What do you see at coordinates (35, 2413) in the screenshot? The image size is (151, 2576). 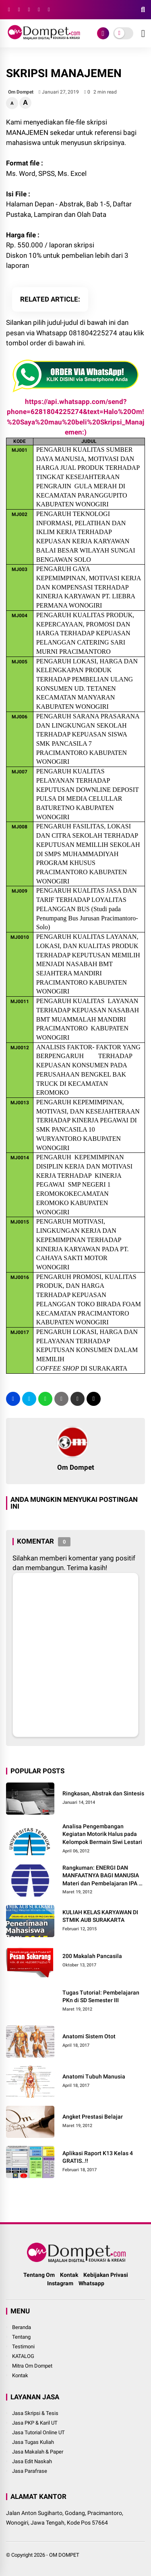 I see `Jasa Skripsi & Tesis` at bounding box center [35, 2413].